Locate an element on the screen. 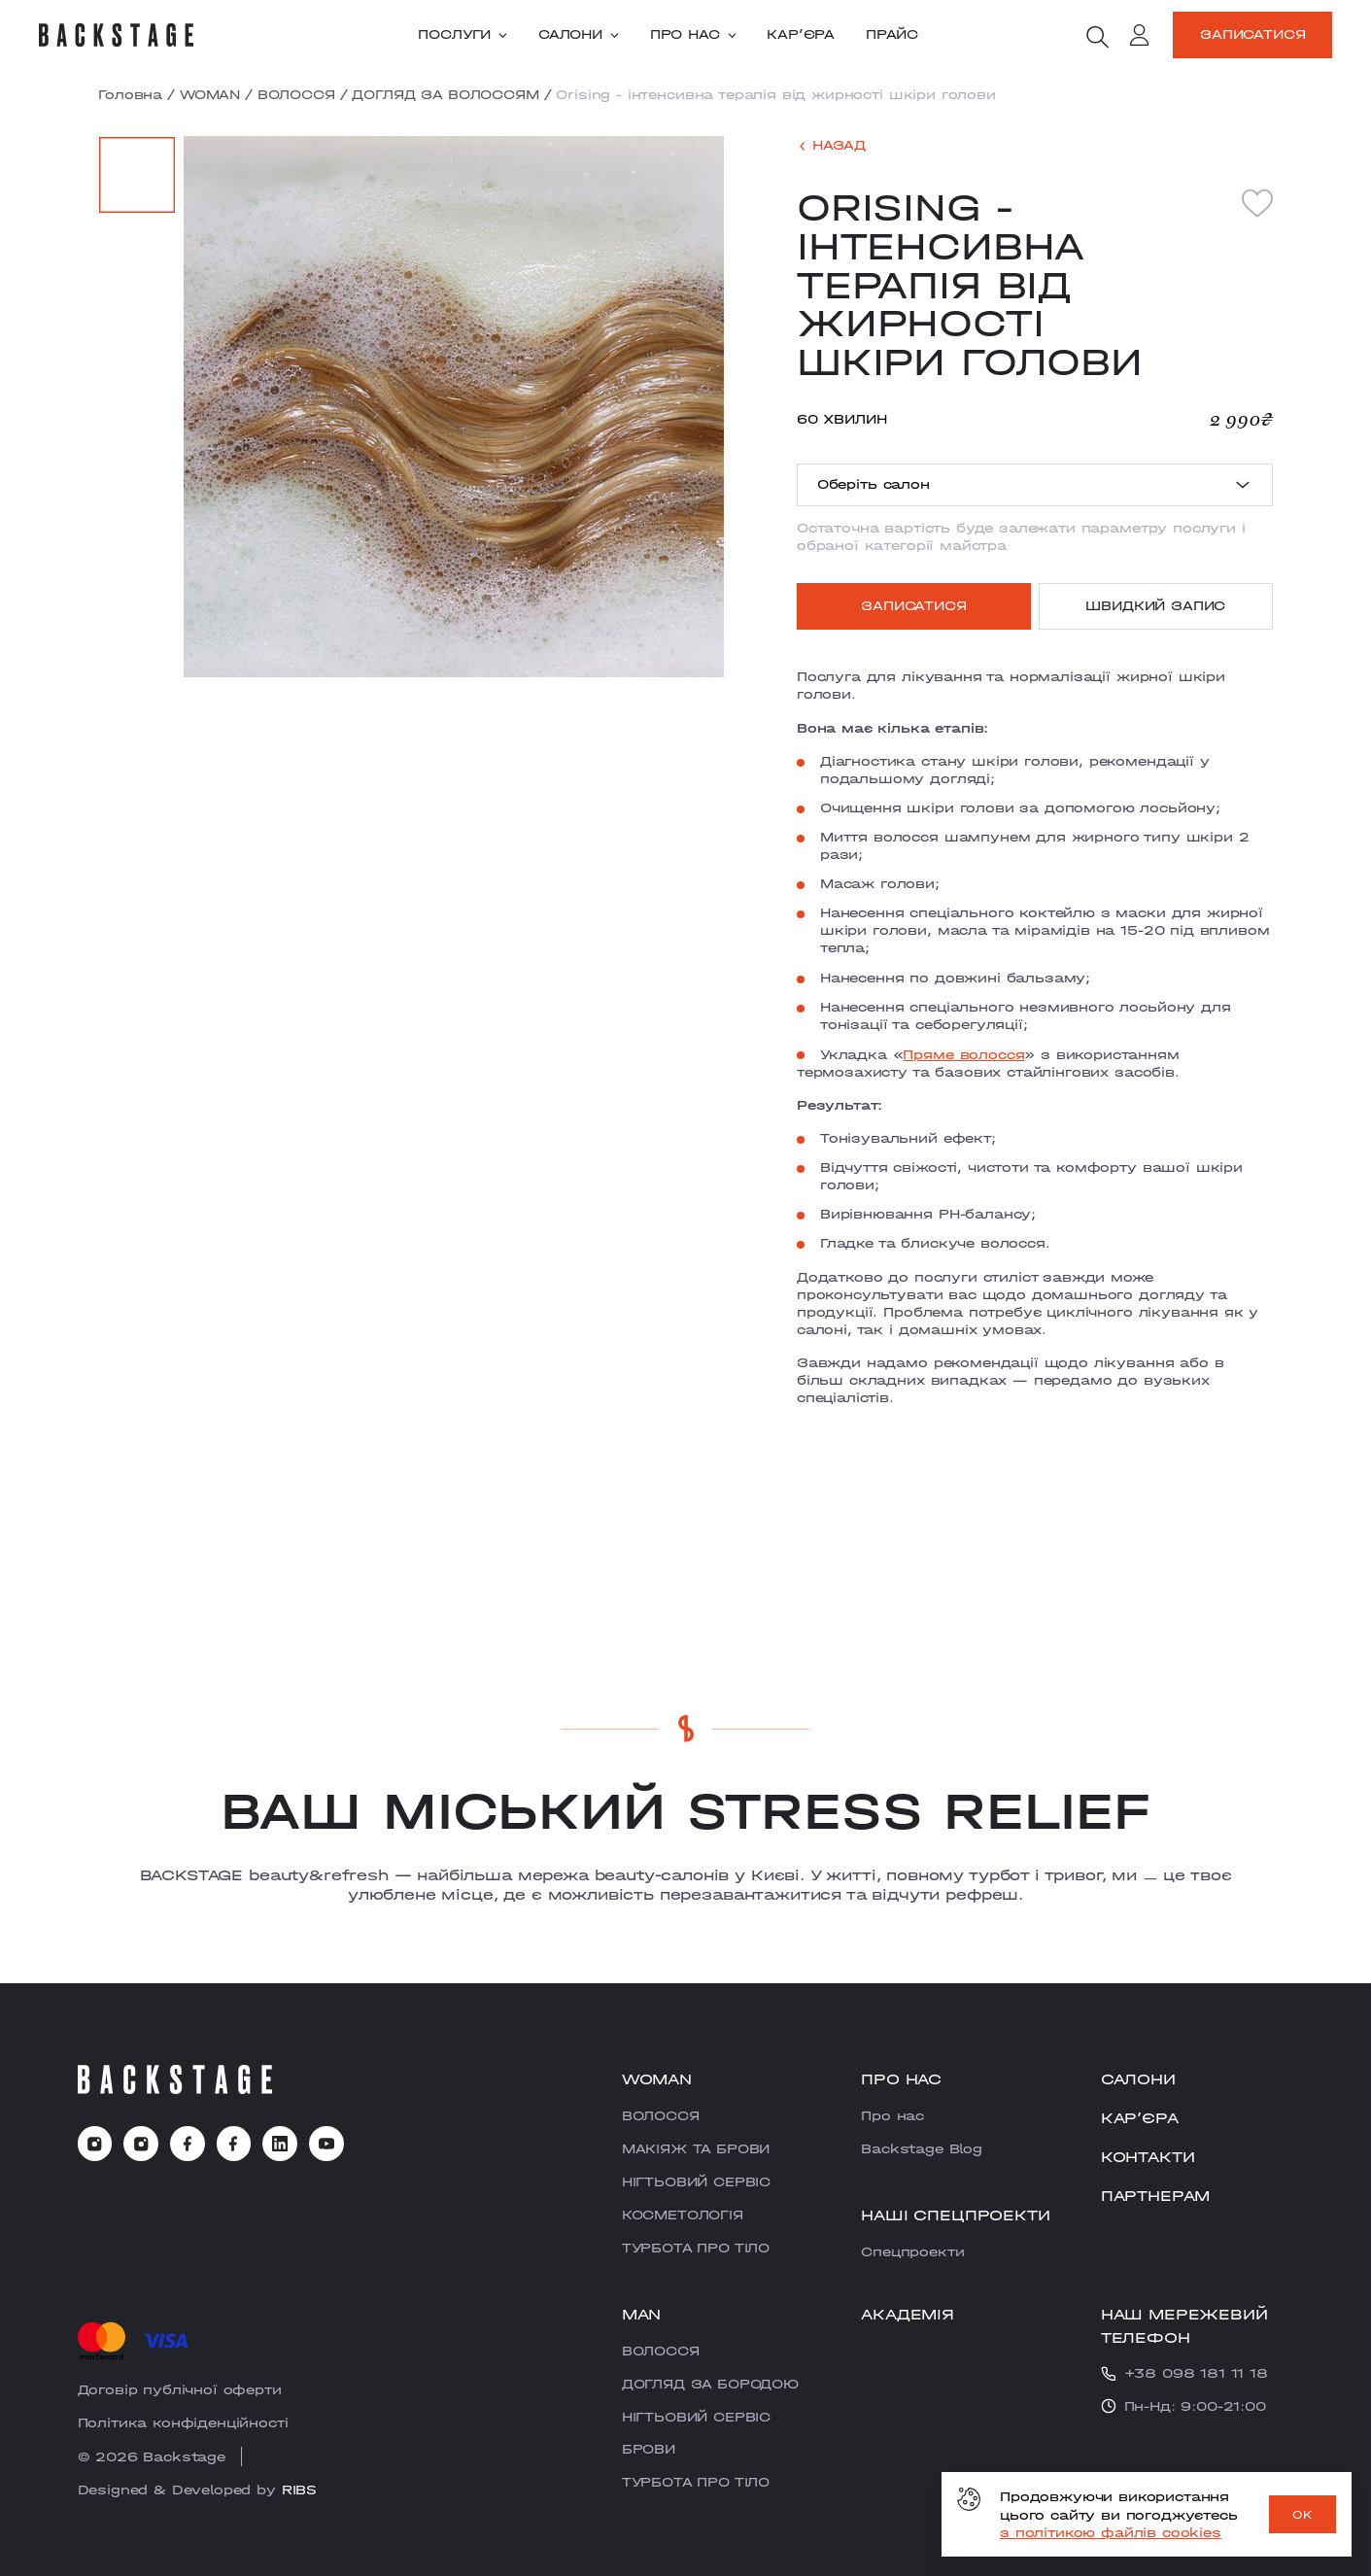 Image resolution: width=1371 pixels, height=2576 pixels. НІГТЬОВИЙ СЕРВІС is located at coordinates (696, 2181).